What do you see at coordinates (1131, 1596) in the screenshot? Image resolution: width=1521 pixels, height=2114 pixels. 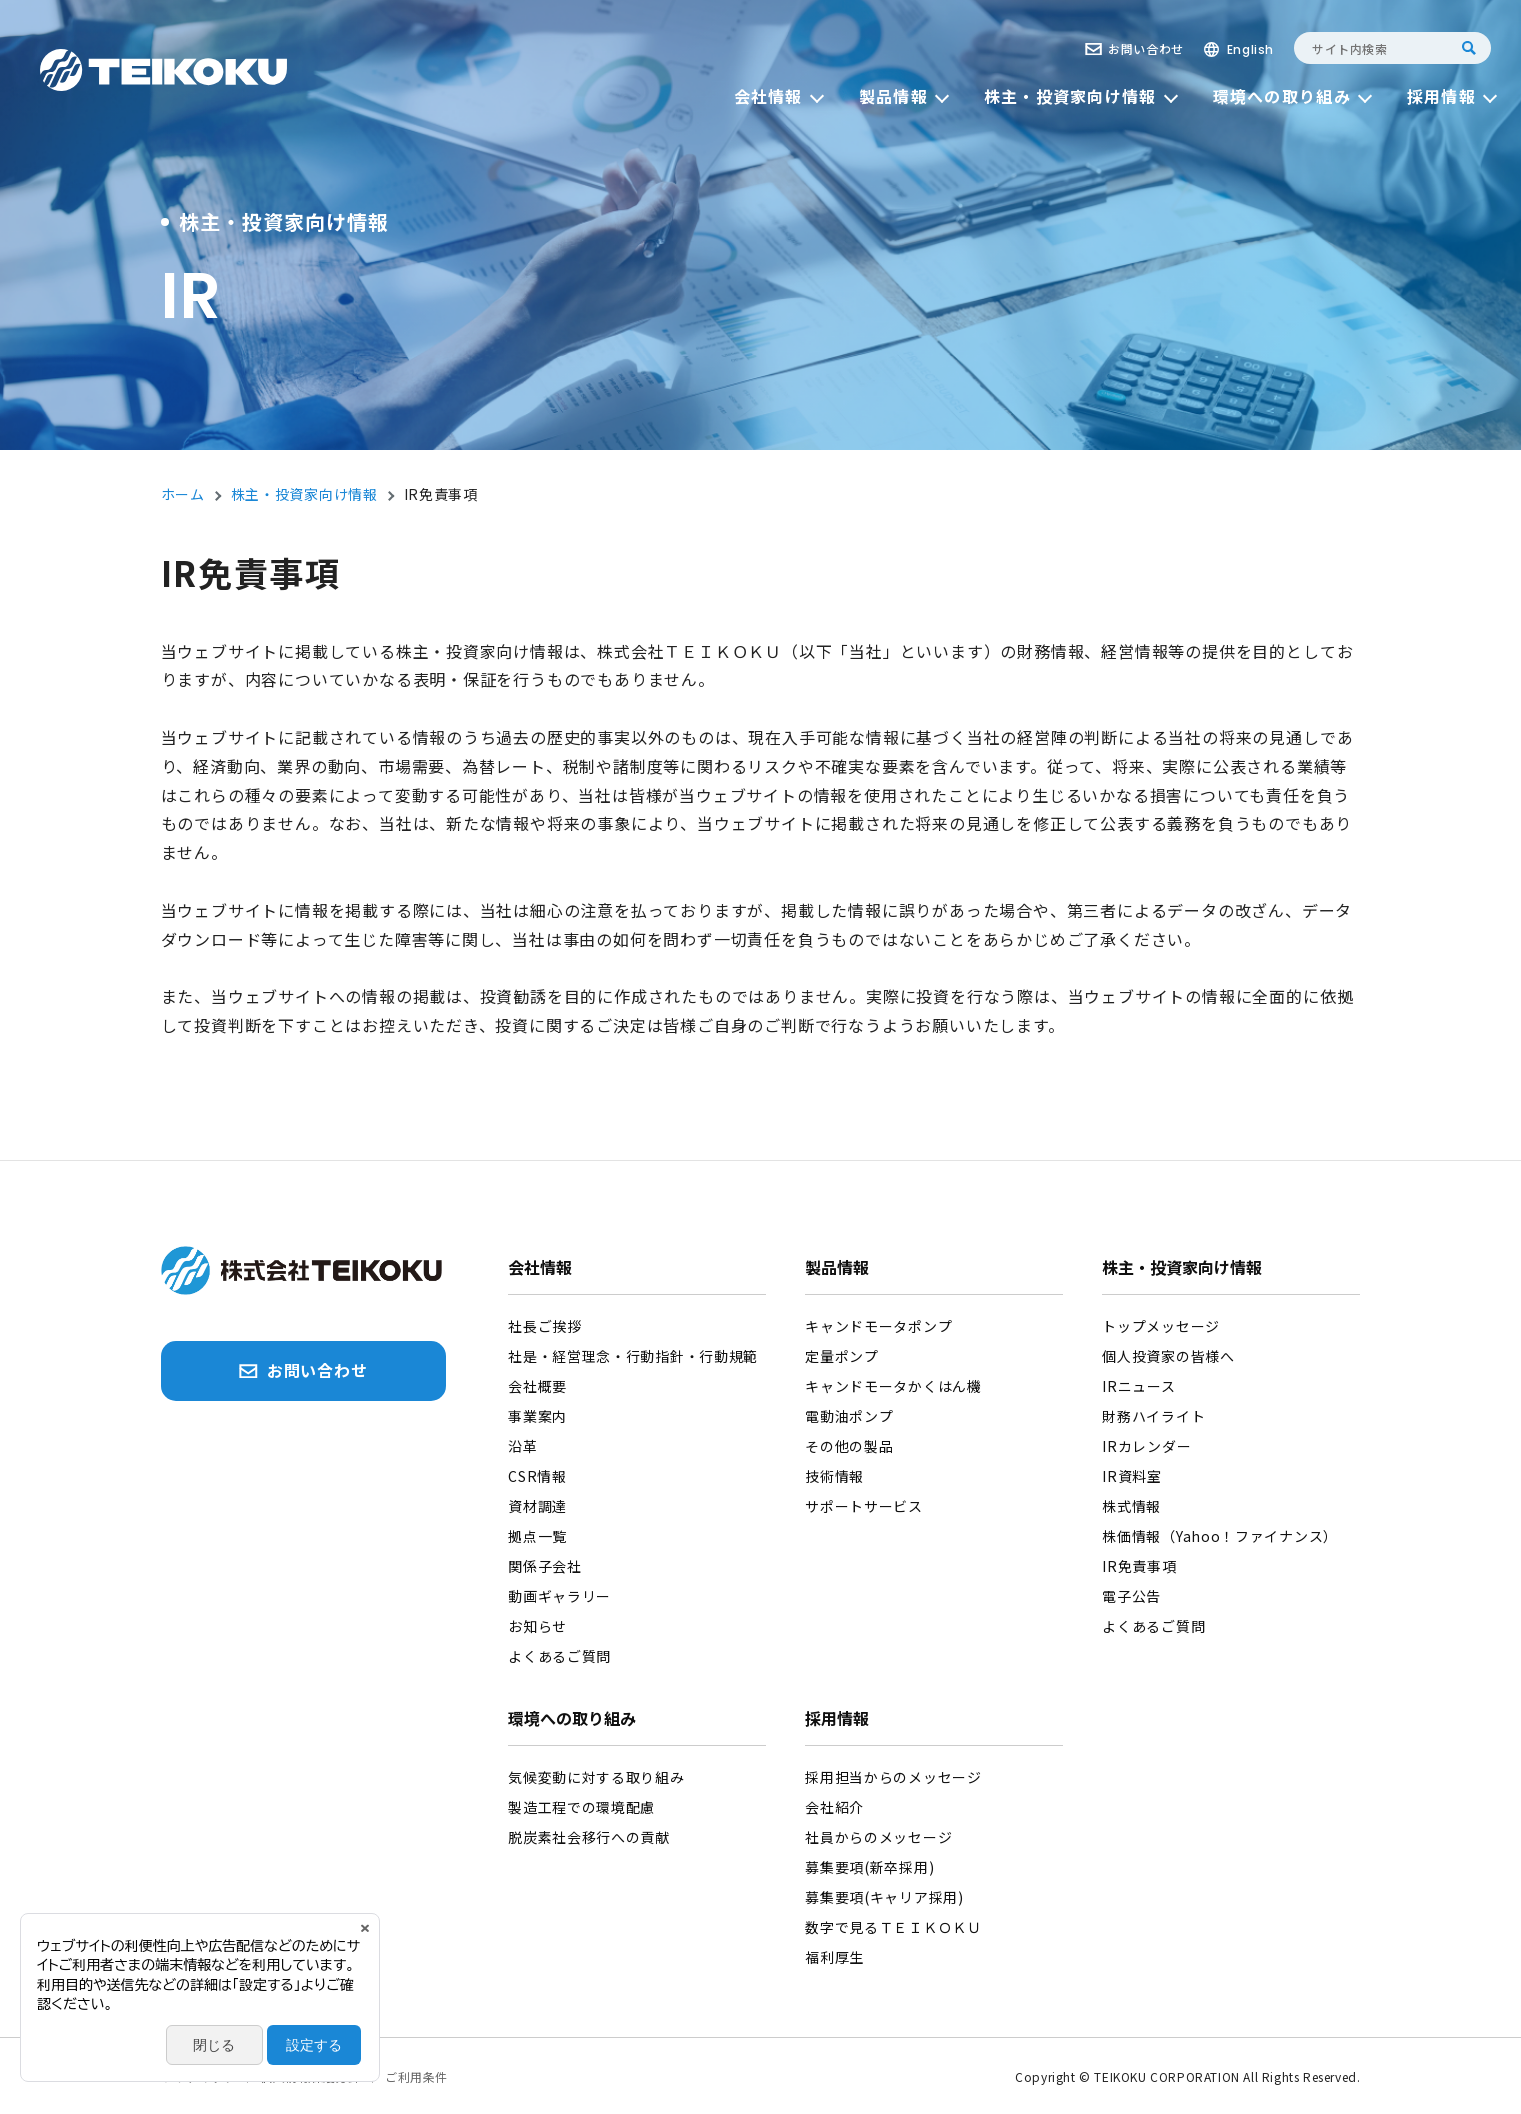 I see `電子公告` at bounding box center [1131, 1596].